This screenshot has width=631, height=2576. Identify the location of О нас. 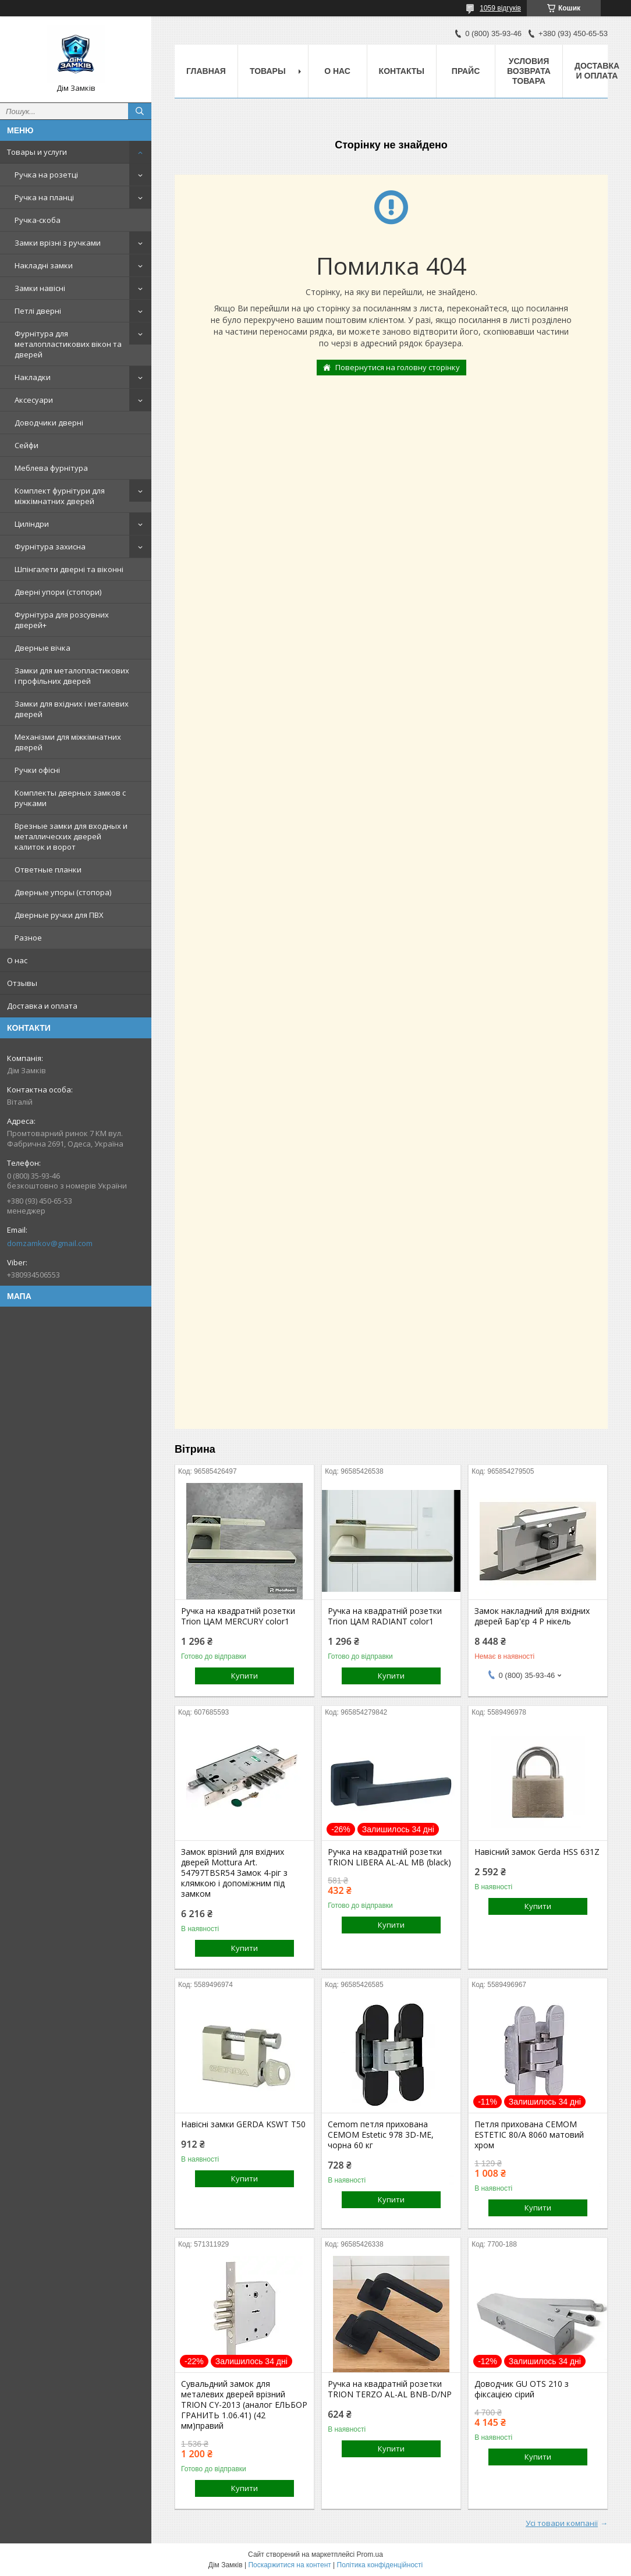
(17, 960).